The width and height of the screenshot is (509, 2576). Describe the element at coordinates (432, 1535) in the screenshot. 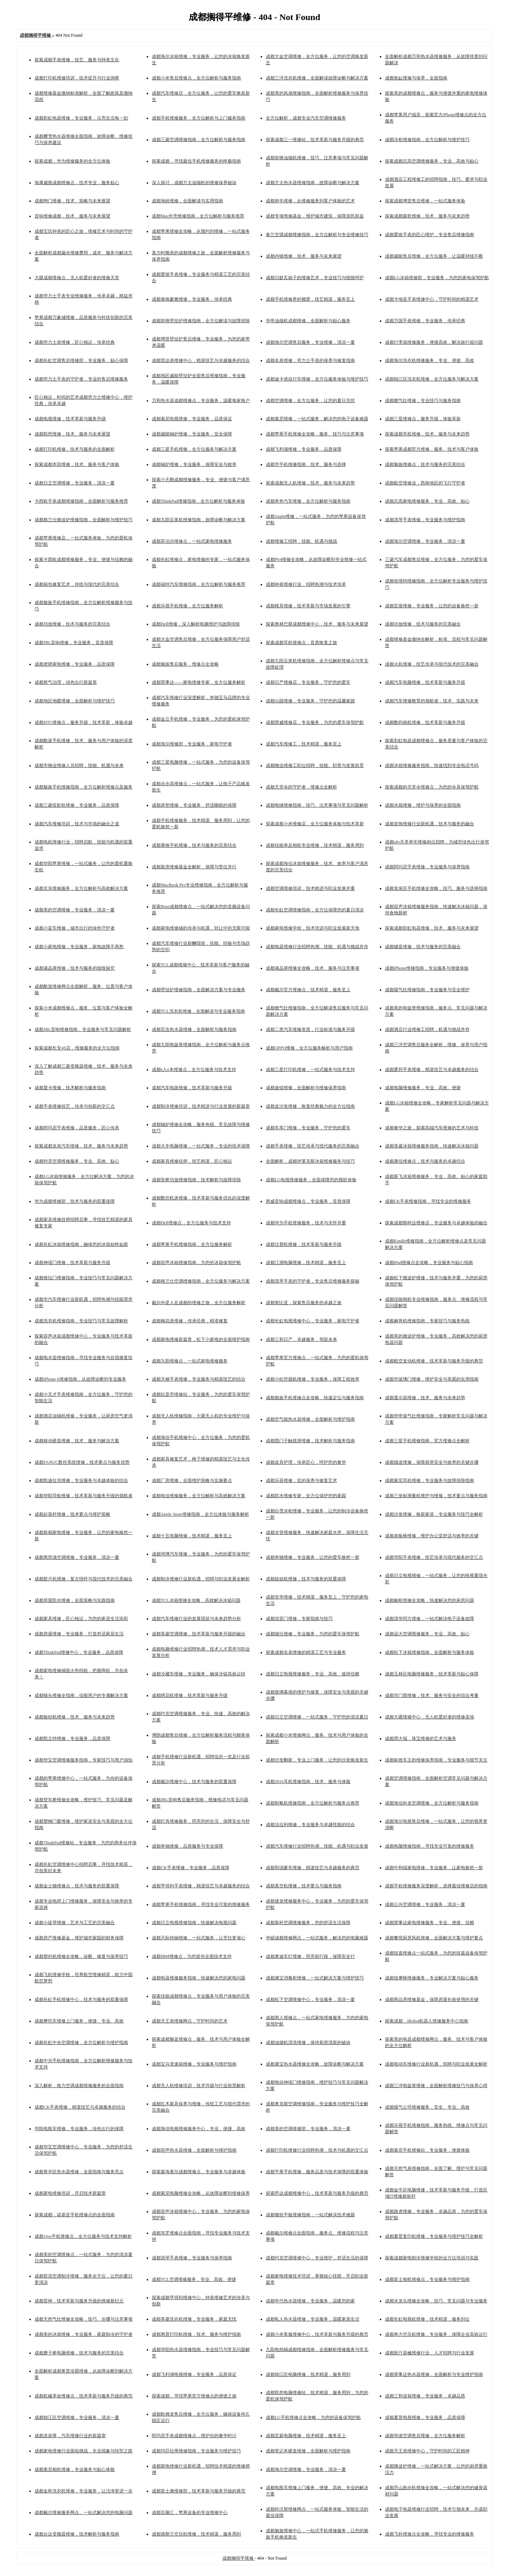

I see `成都老板椅维修，维护办公室舒适与效率的关键` at that location.